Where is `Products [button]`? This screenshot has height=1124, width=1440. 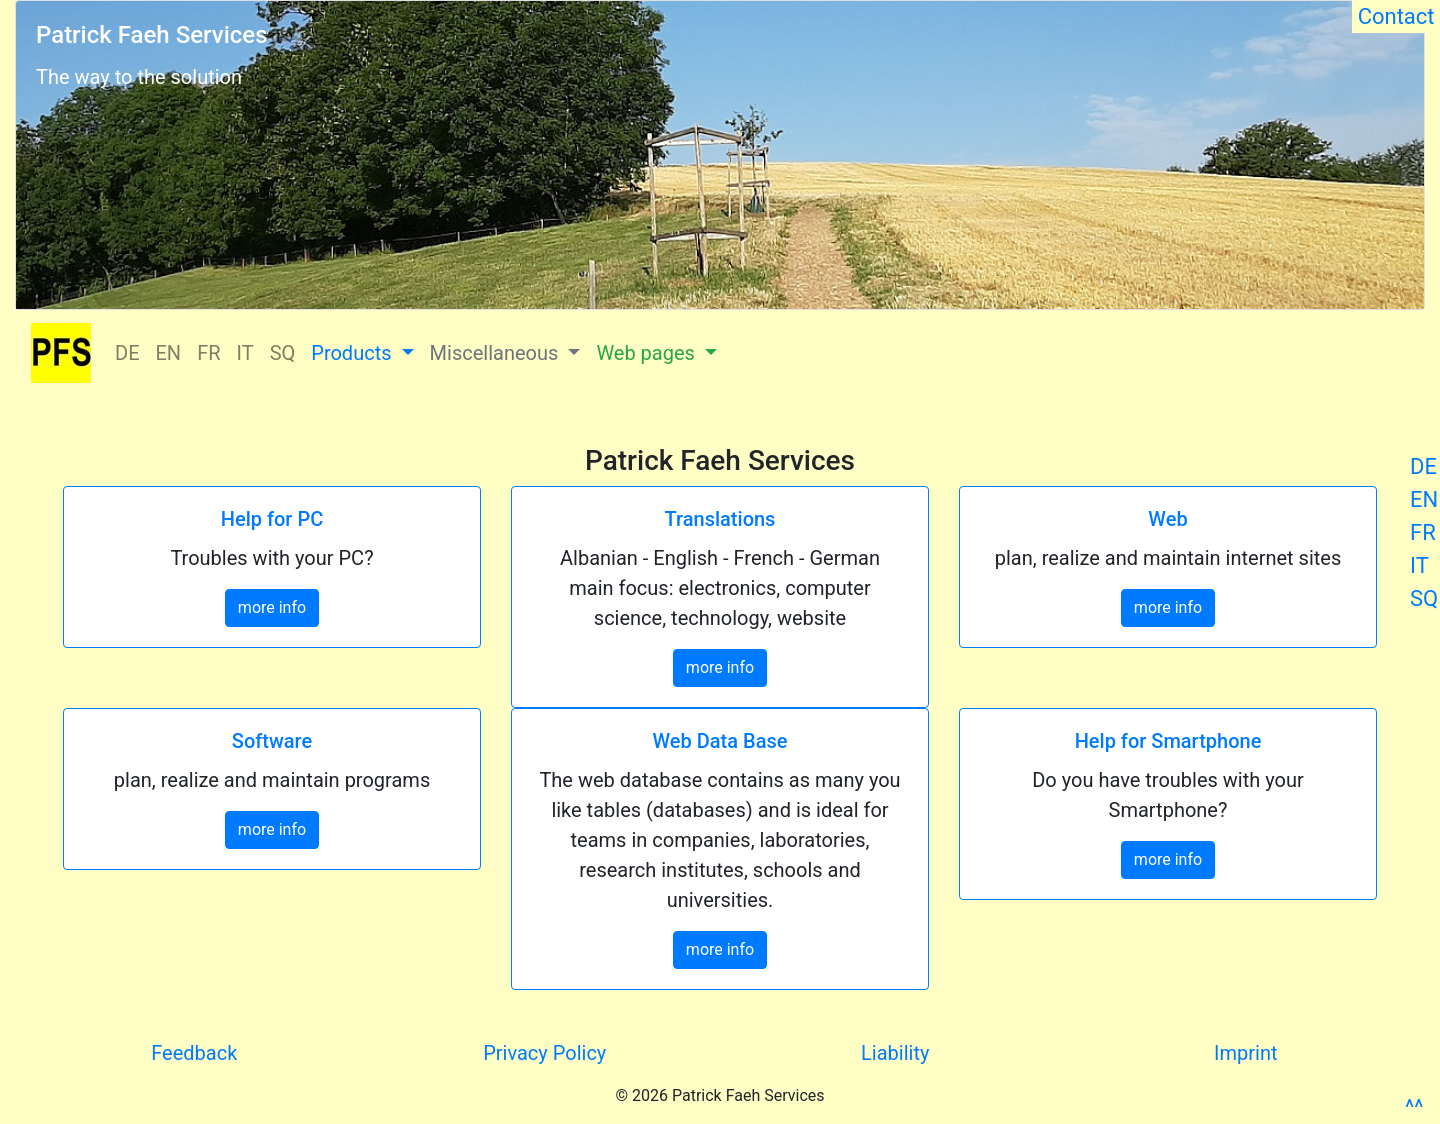
Products [button] is located at coordinates (353, 353).